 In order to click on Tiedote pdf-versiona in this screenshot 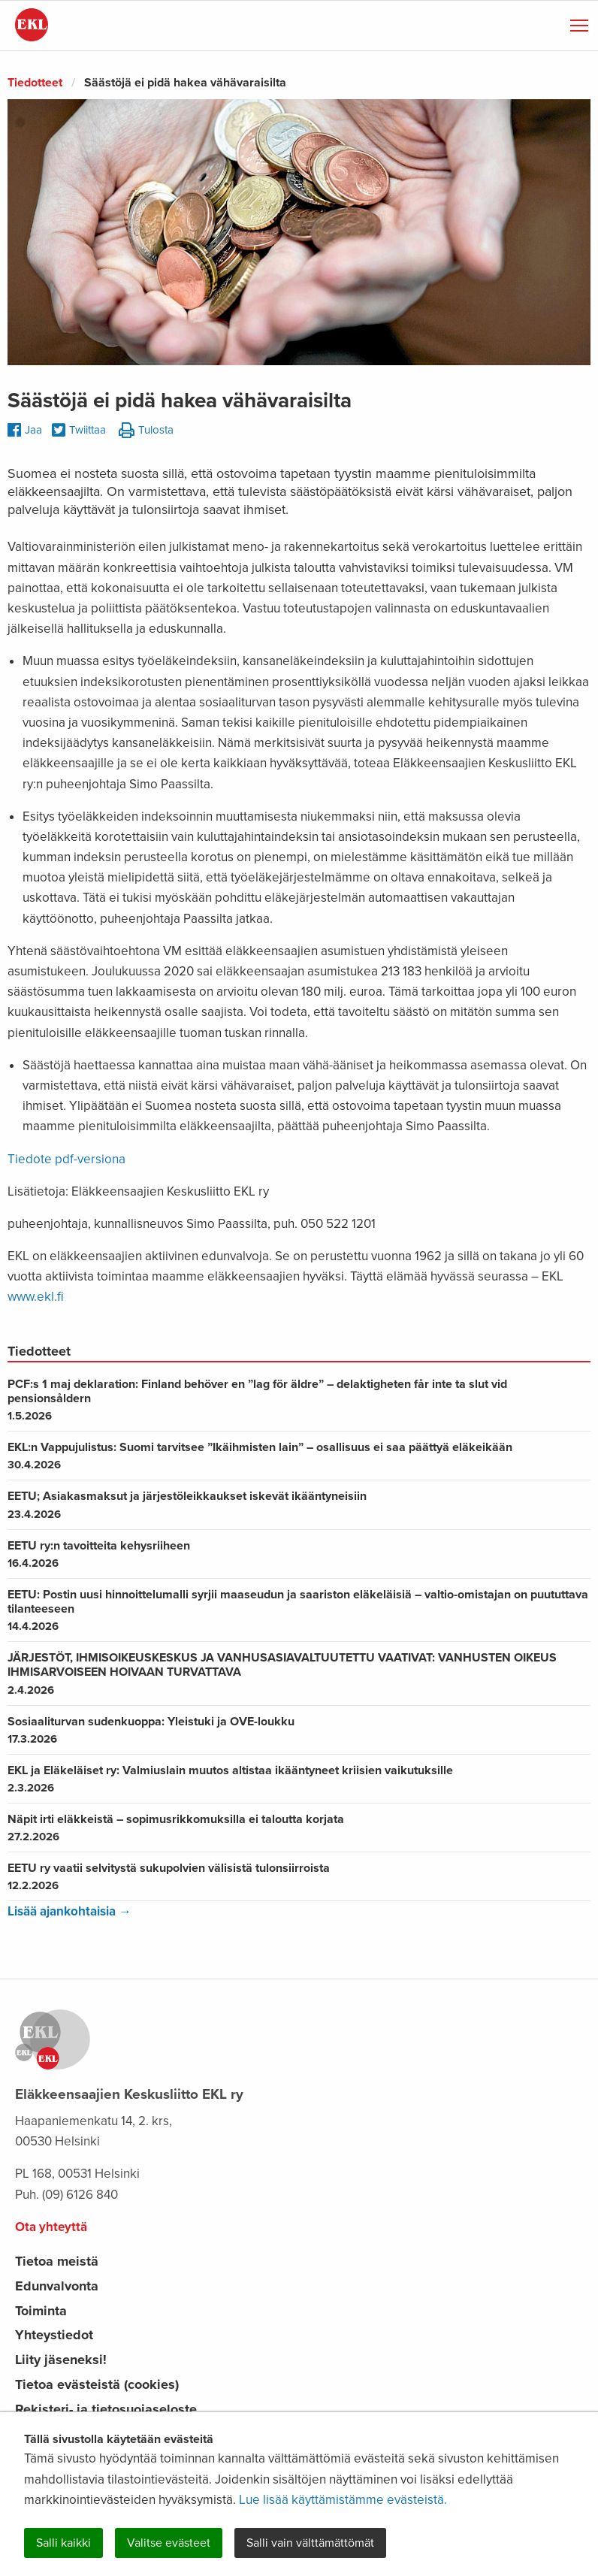, I will do `click(66, 1159)`.